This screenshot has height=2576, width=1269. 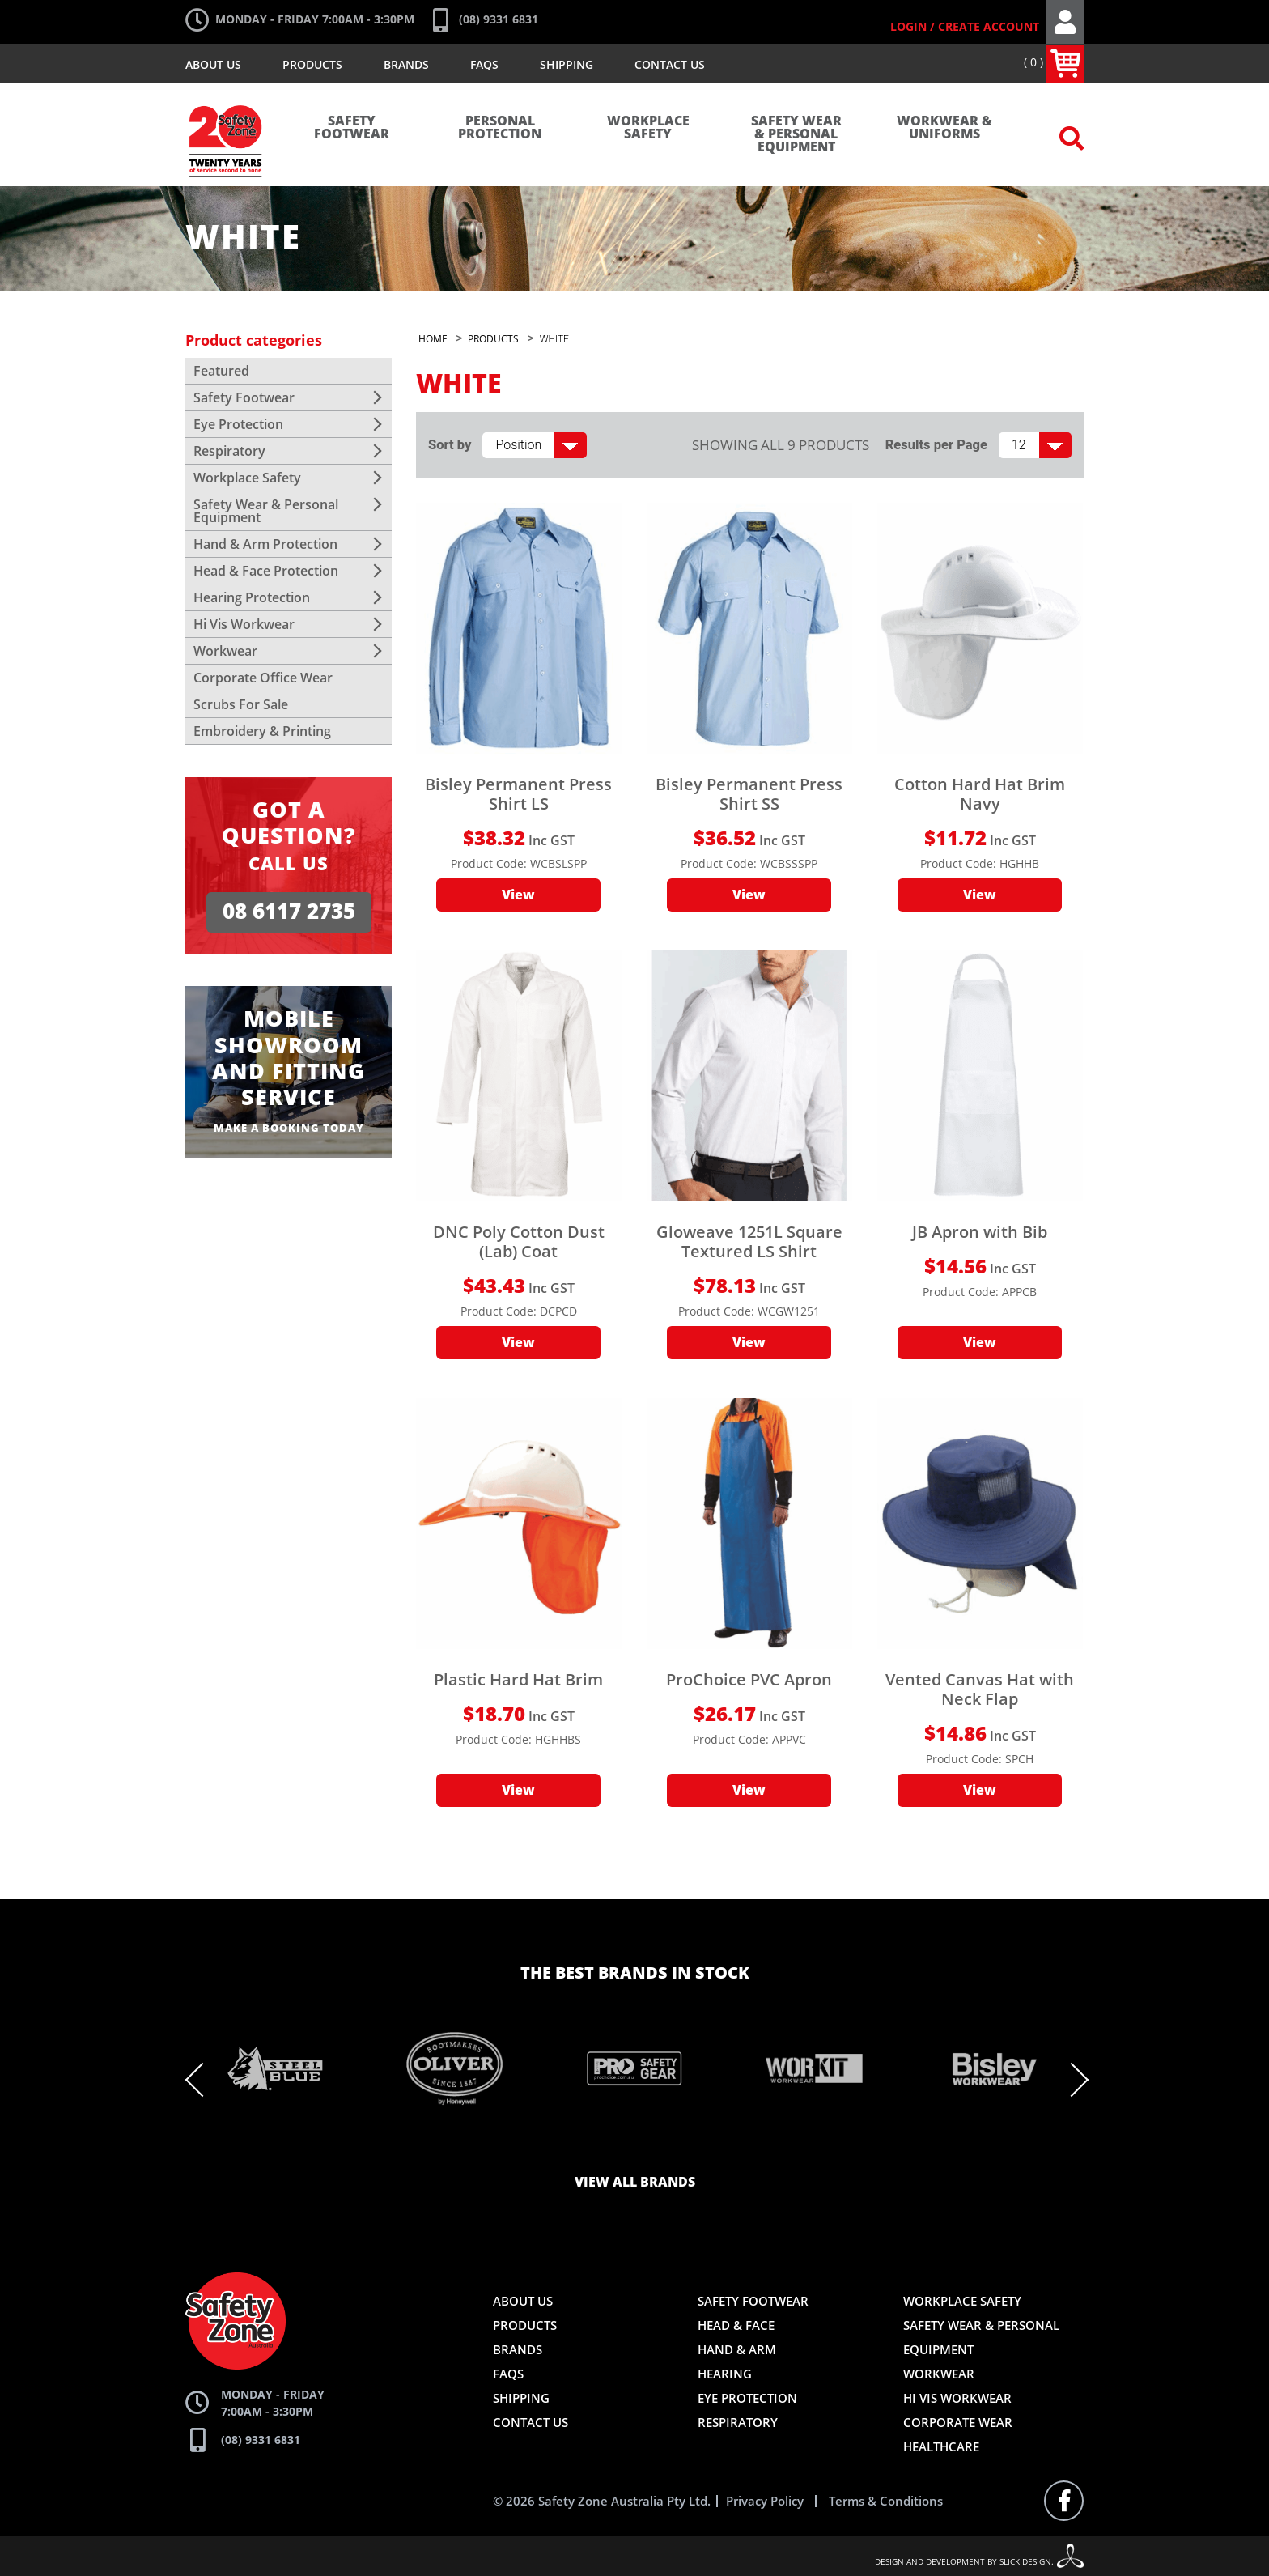 I want to click on Privacy Policy, so click(x=765, y=2501).